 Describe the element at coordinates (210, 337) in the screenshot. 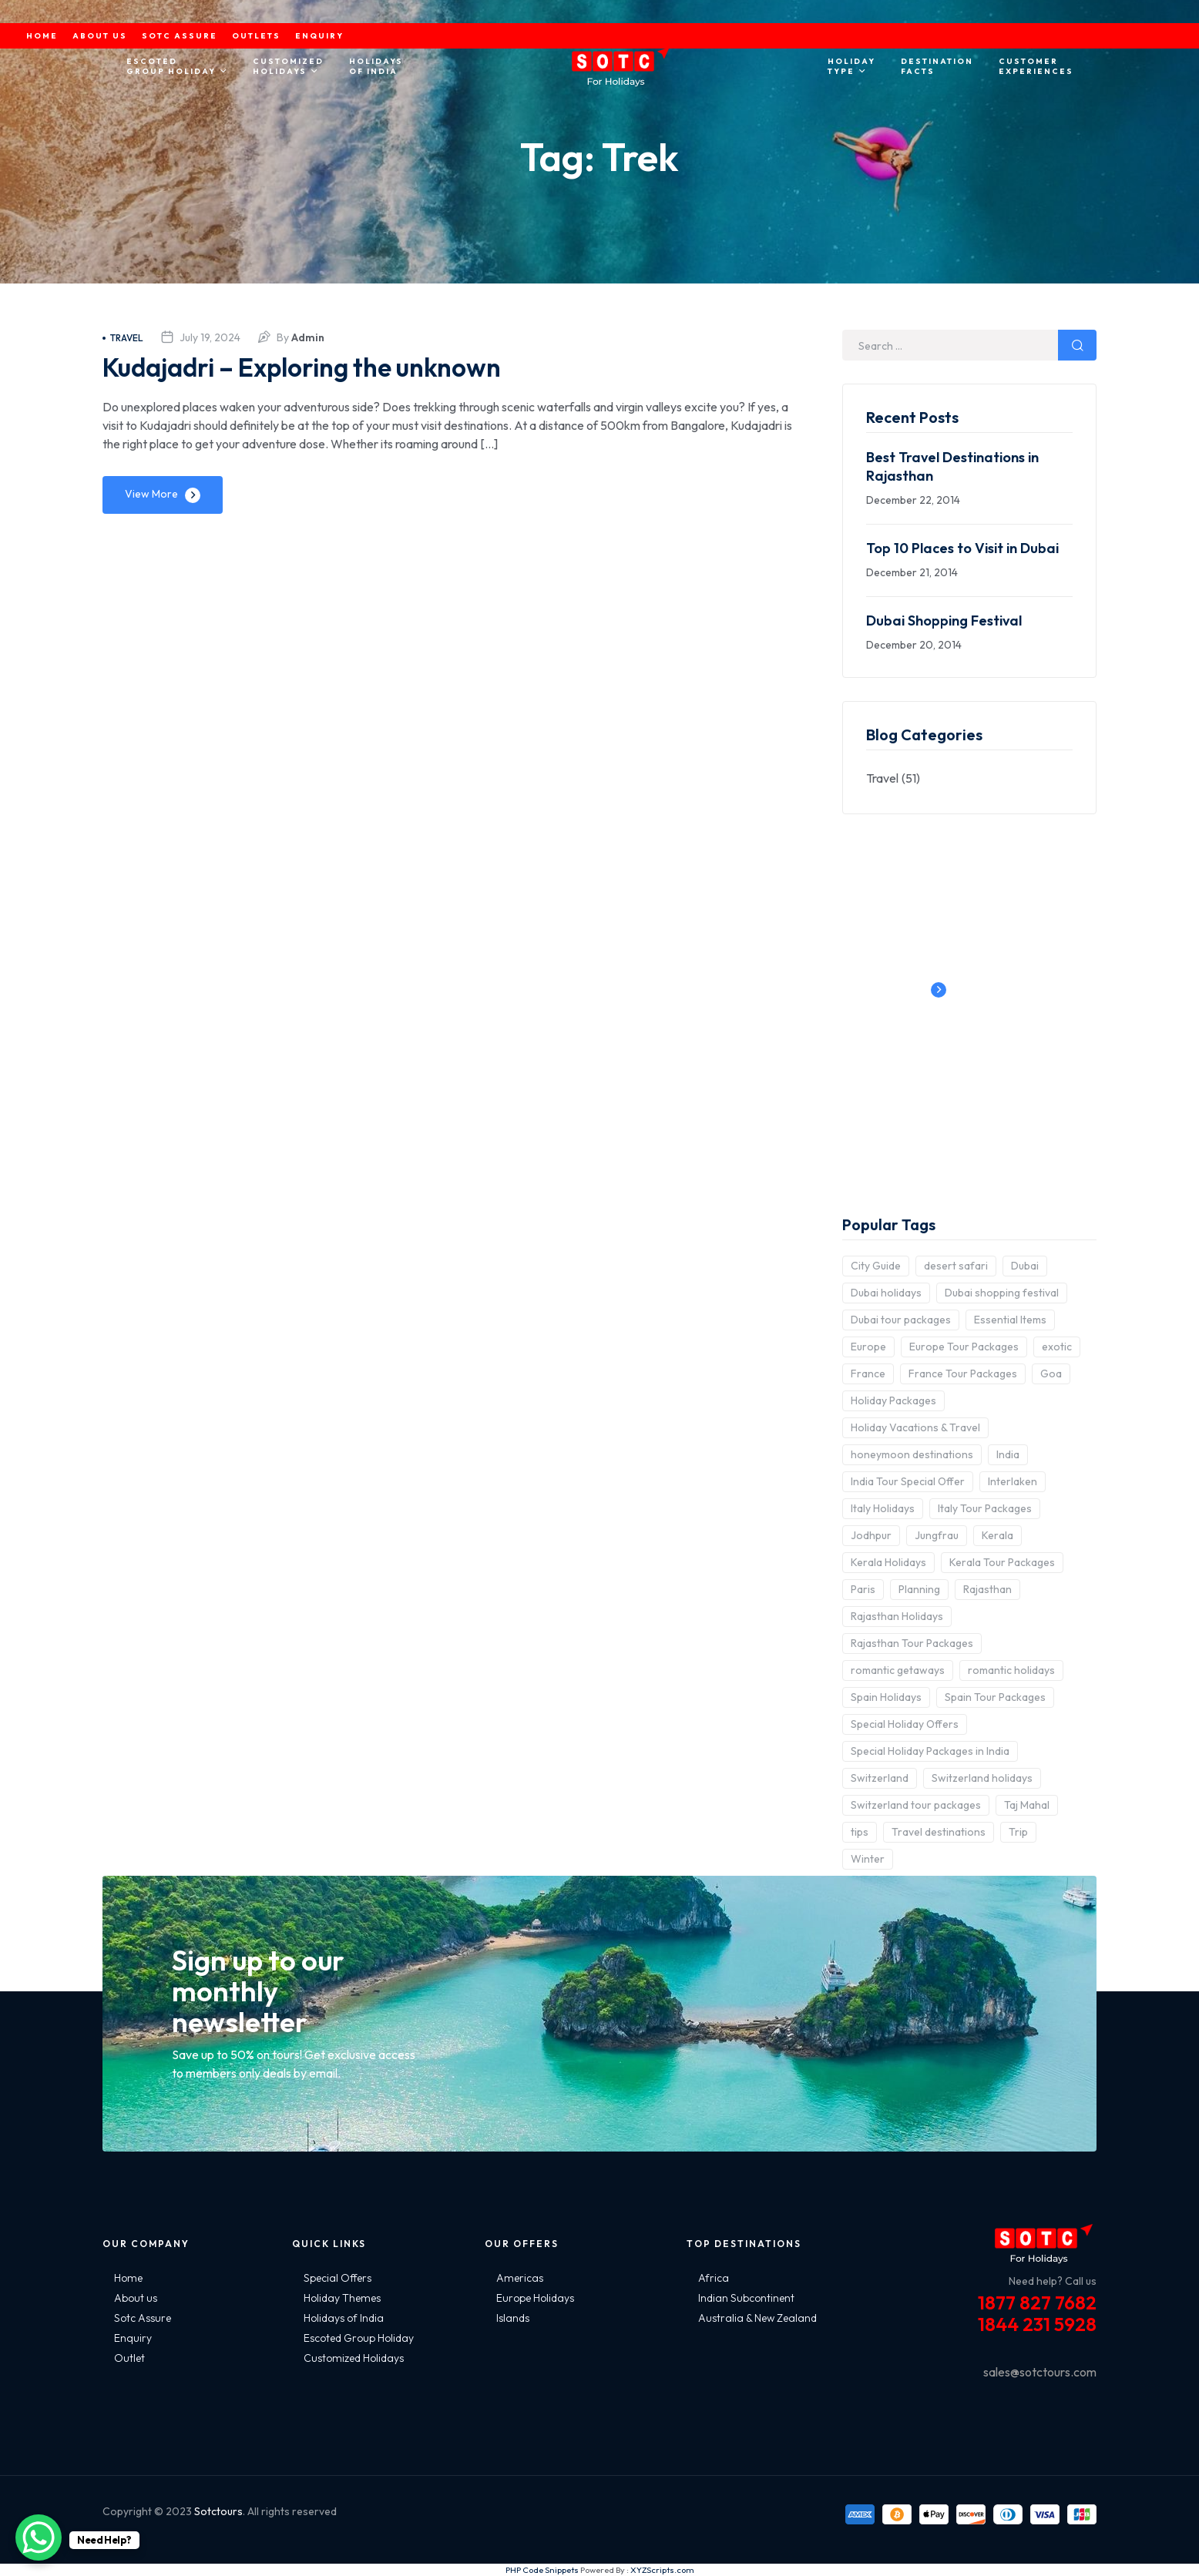

I see `July 19, 2024` at that location.